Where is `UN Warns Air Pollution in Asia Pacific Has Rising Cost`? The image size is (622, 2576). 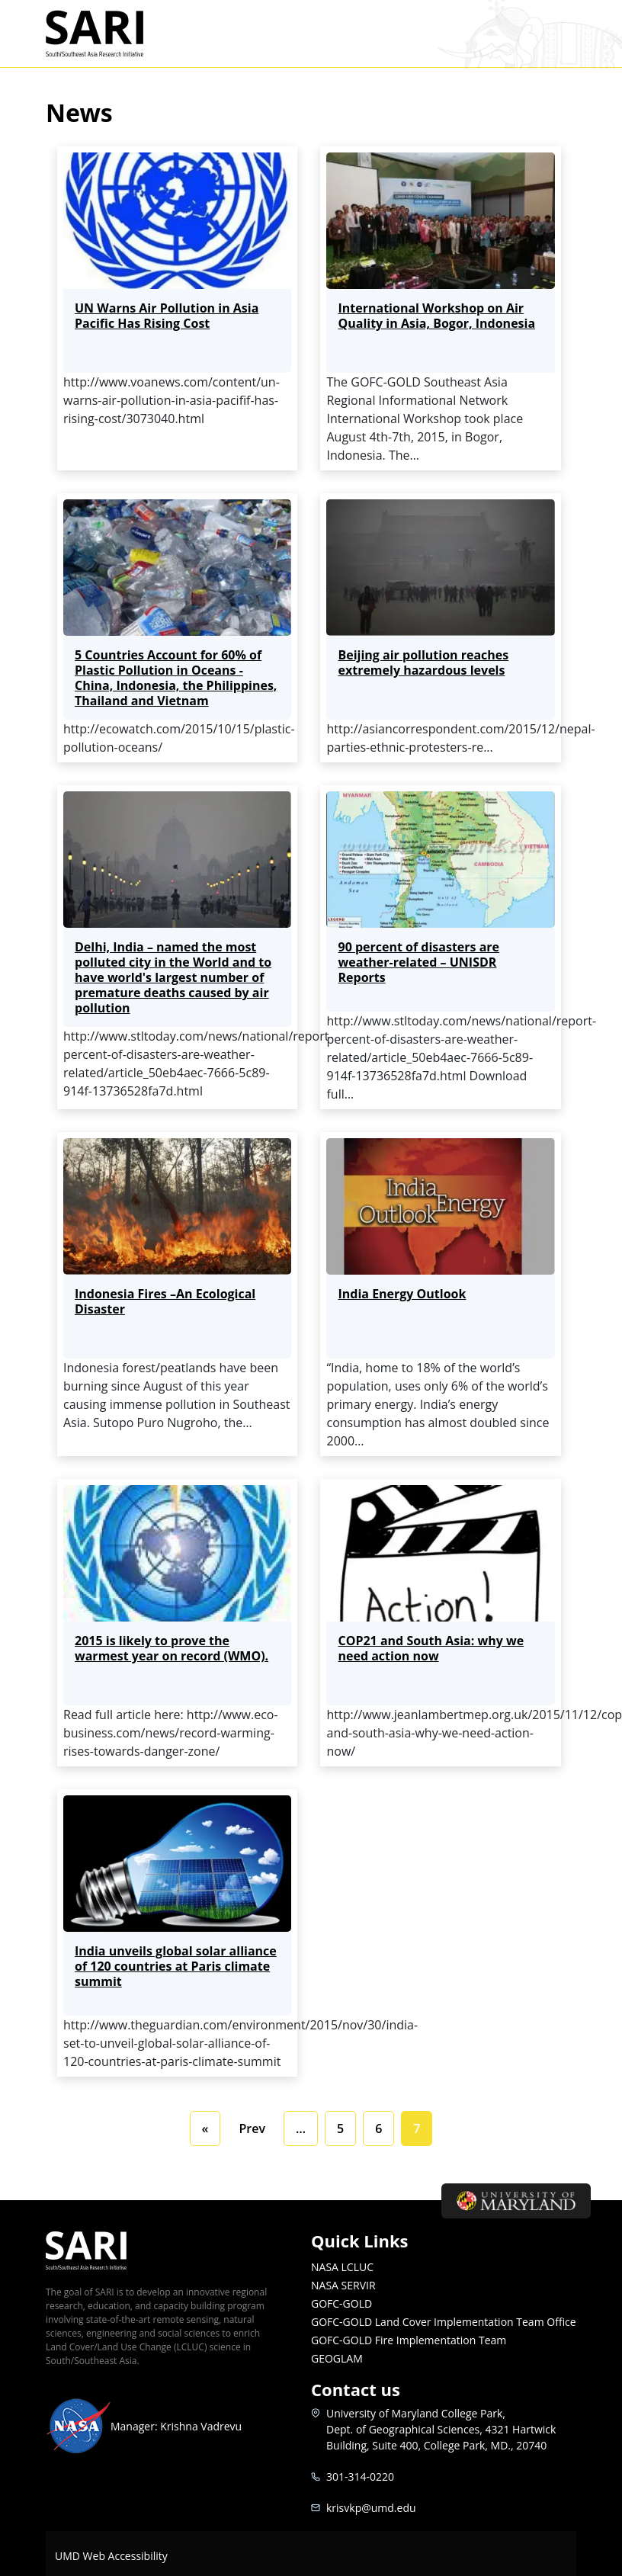 UN Warns Air Pollution in Asia Pacific Has Rising Cost is located at coordinates (166, 316).